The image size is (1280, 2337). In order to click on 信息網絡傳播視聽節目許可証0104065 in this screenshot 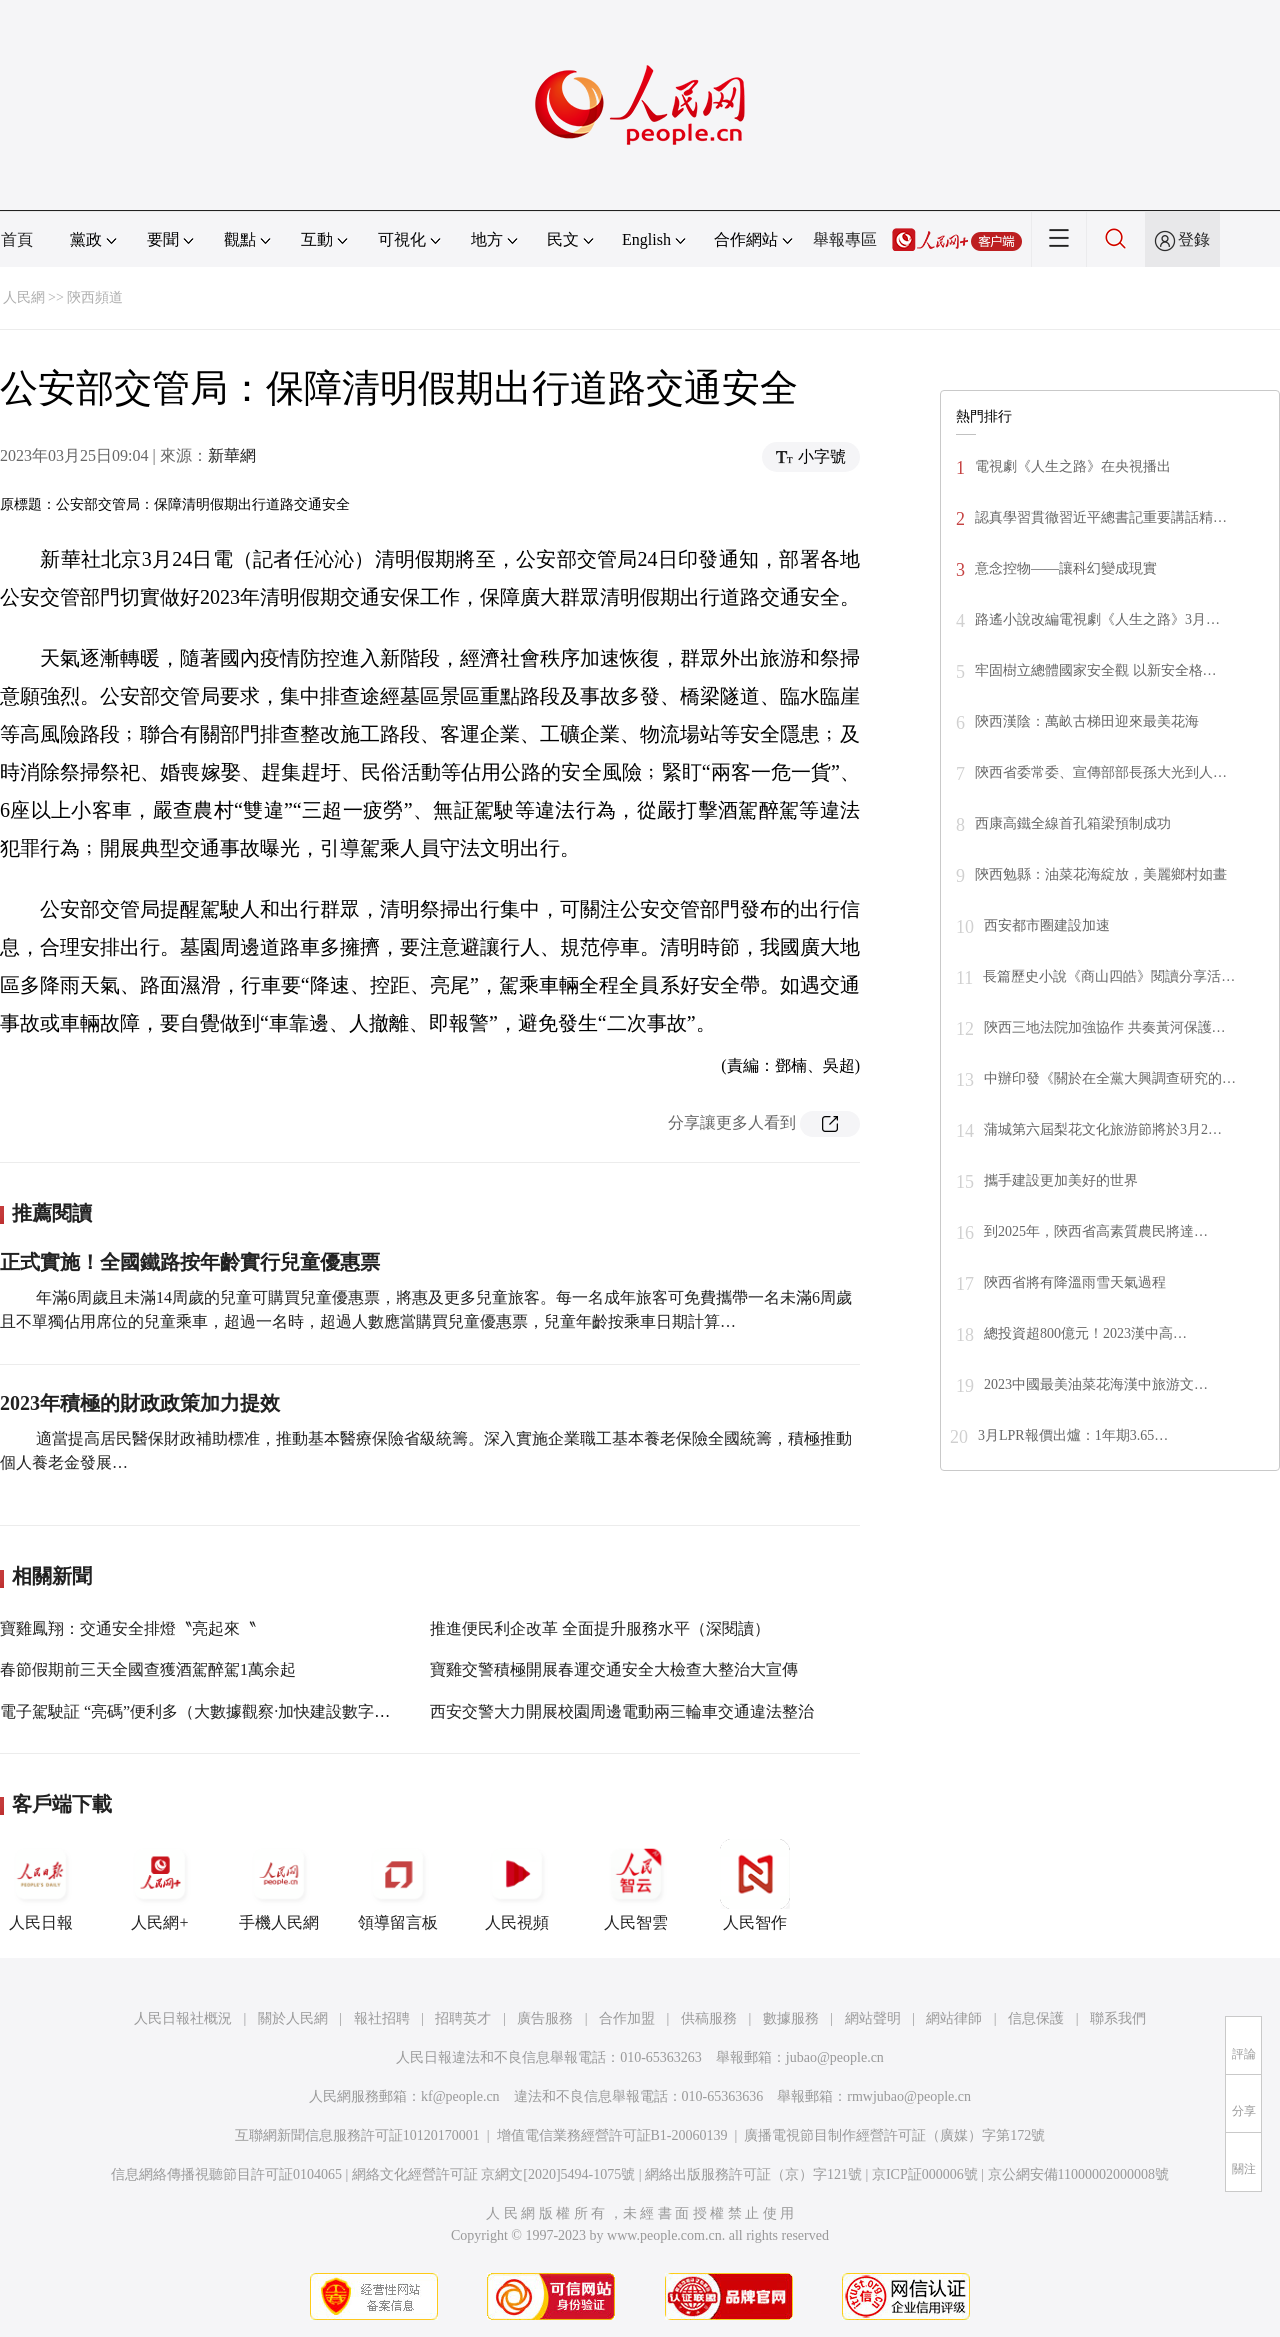, I will do `click(226, 2174)`.